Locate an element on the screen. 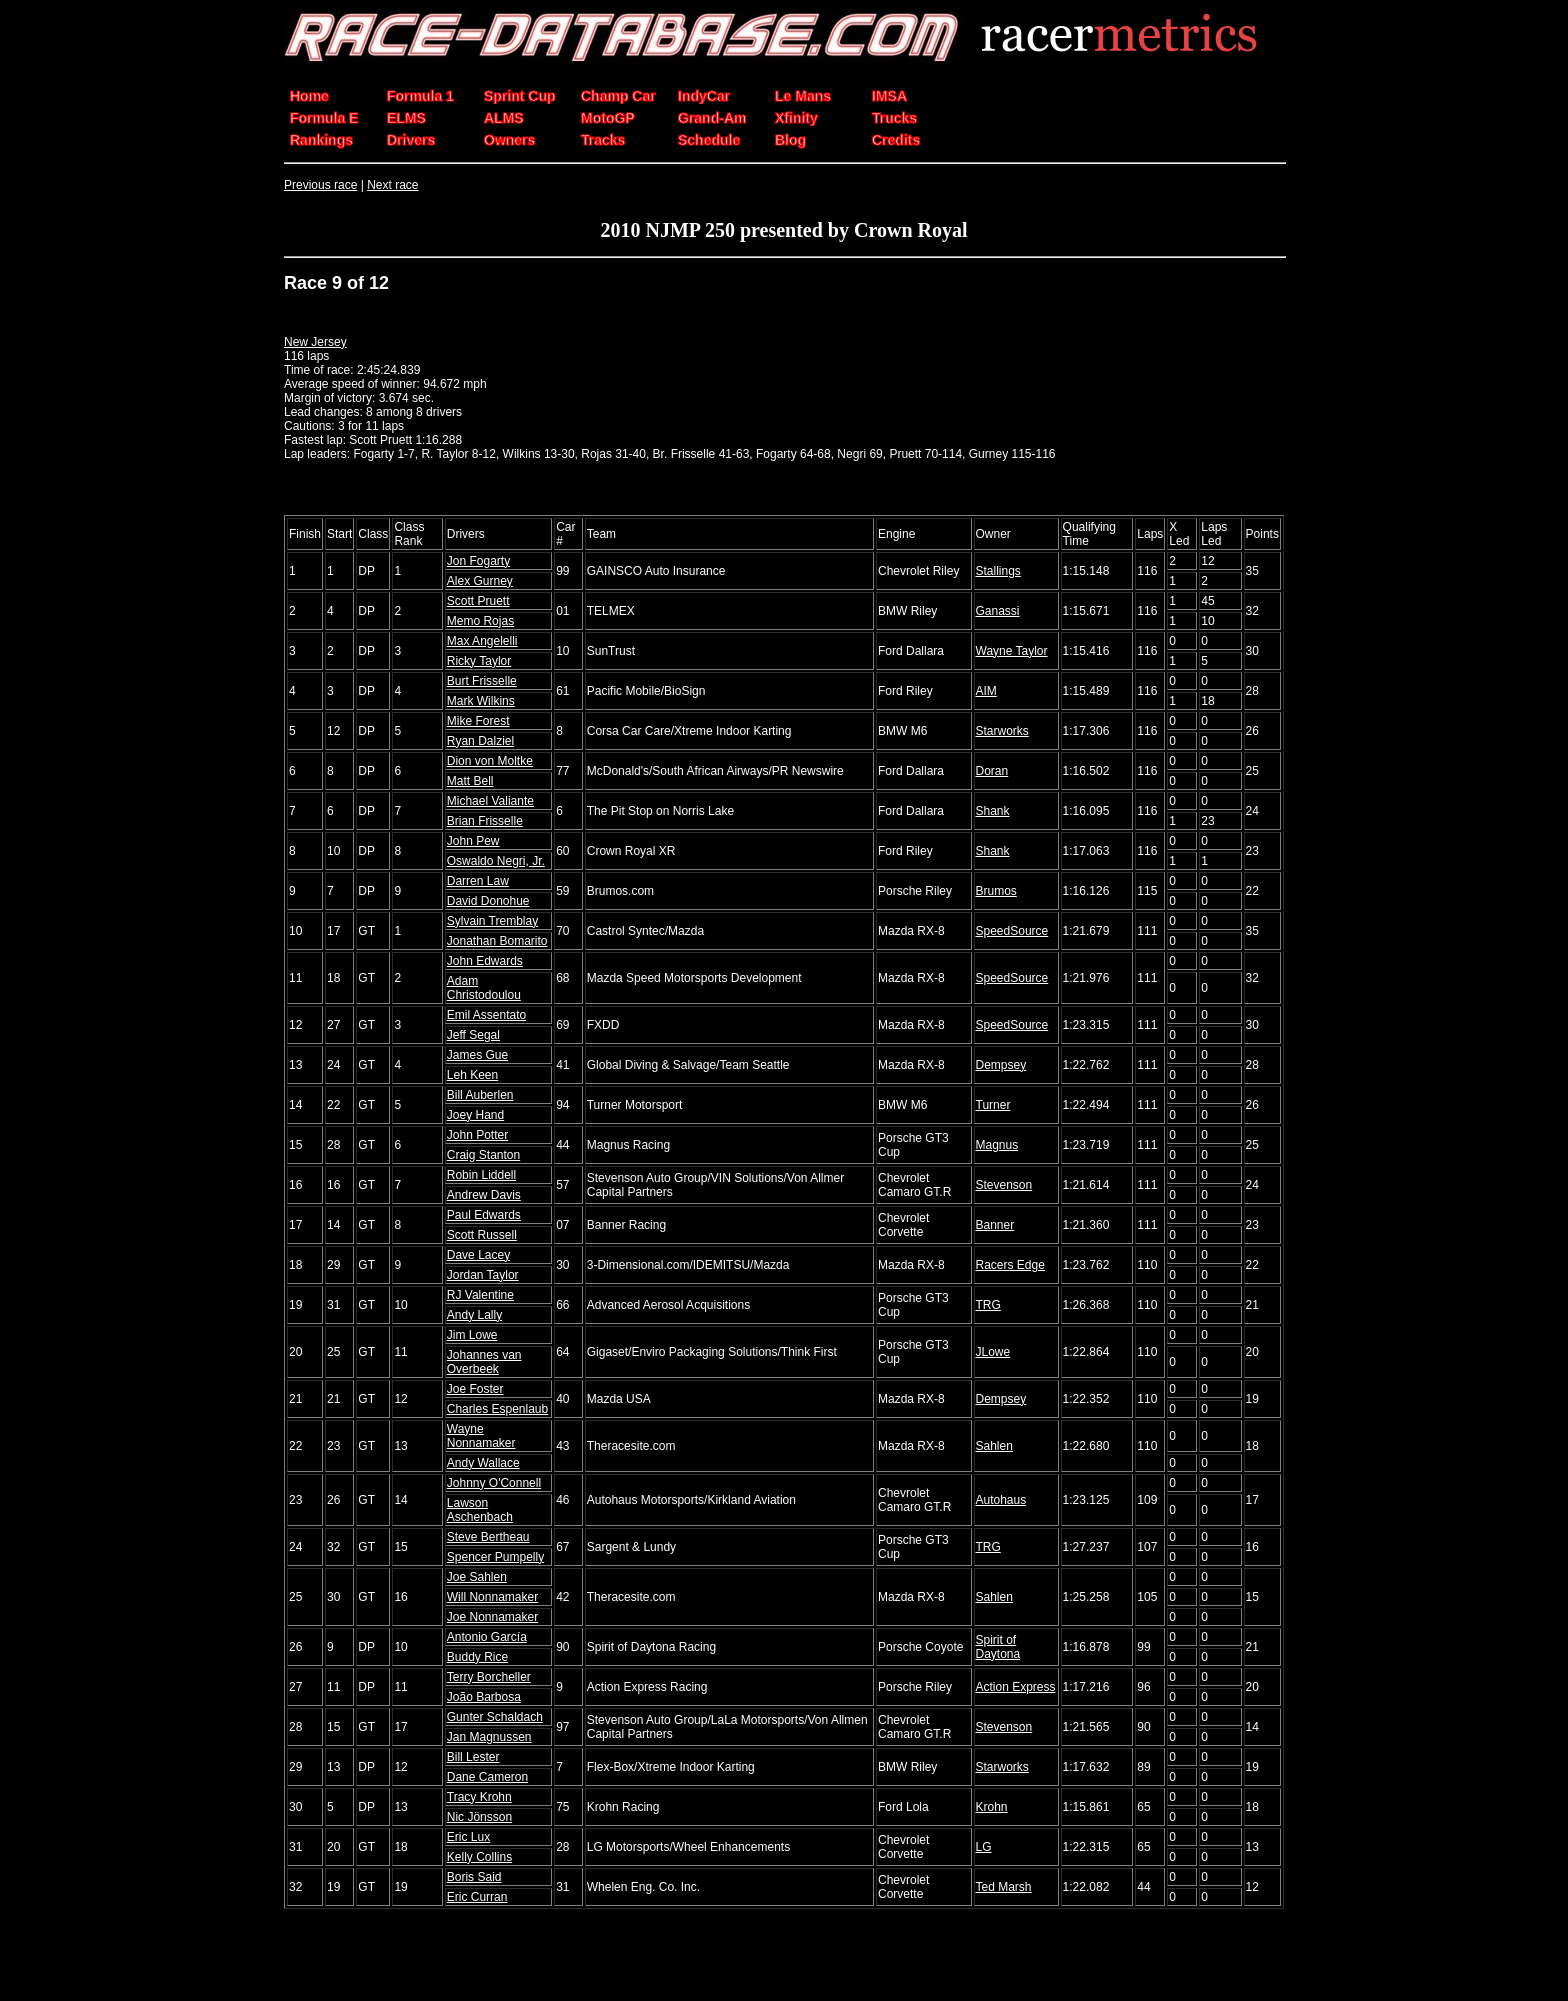  Le Mans is located at coordinates (803, 96).